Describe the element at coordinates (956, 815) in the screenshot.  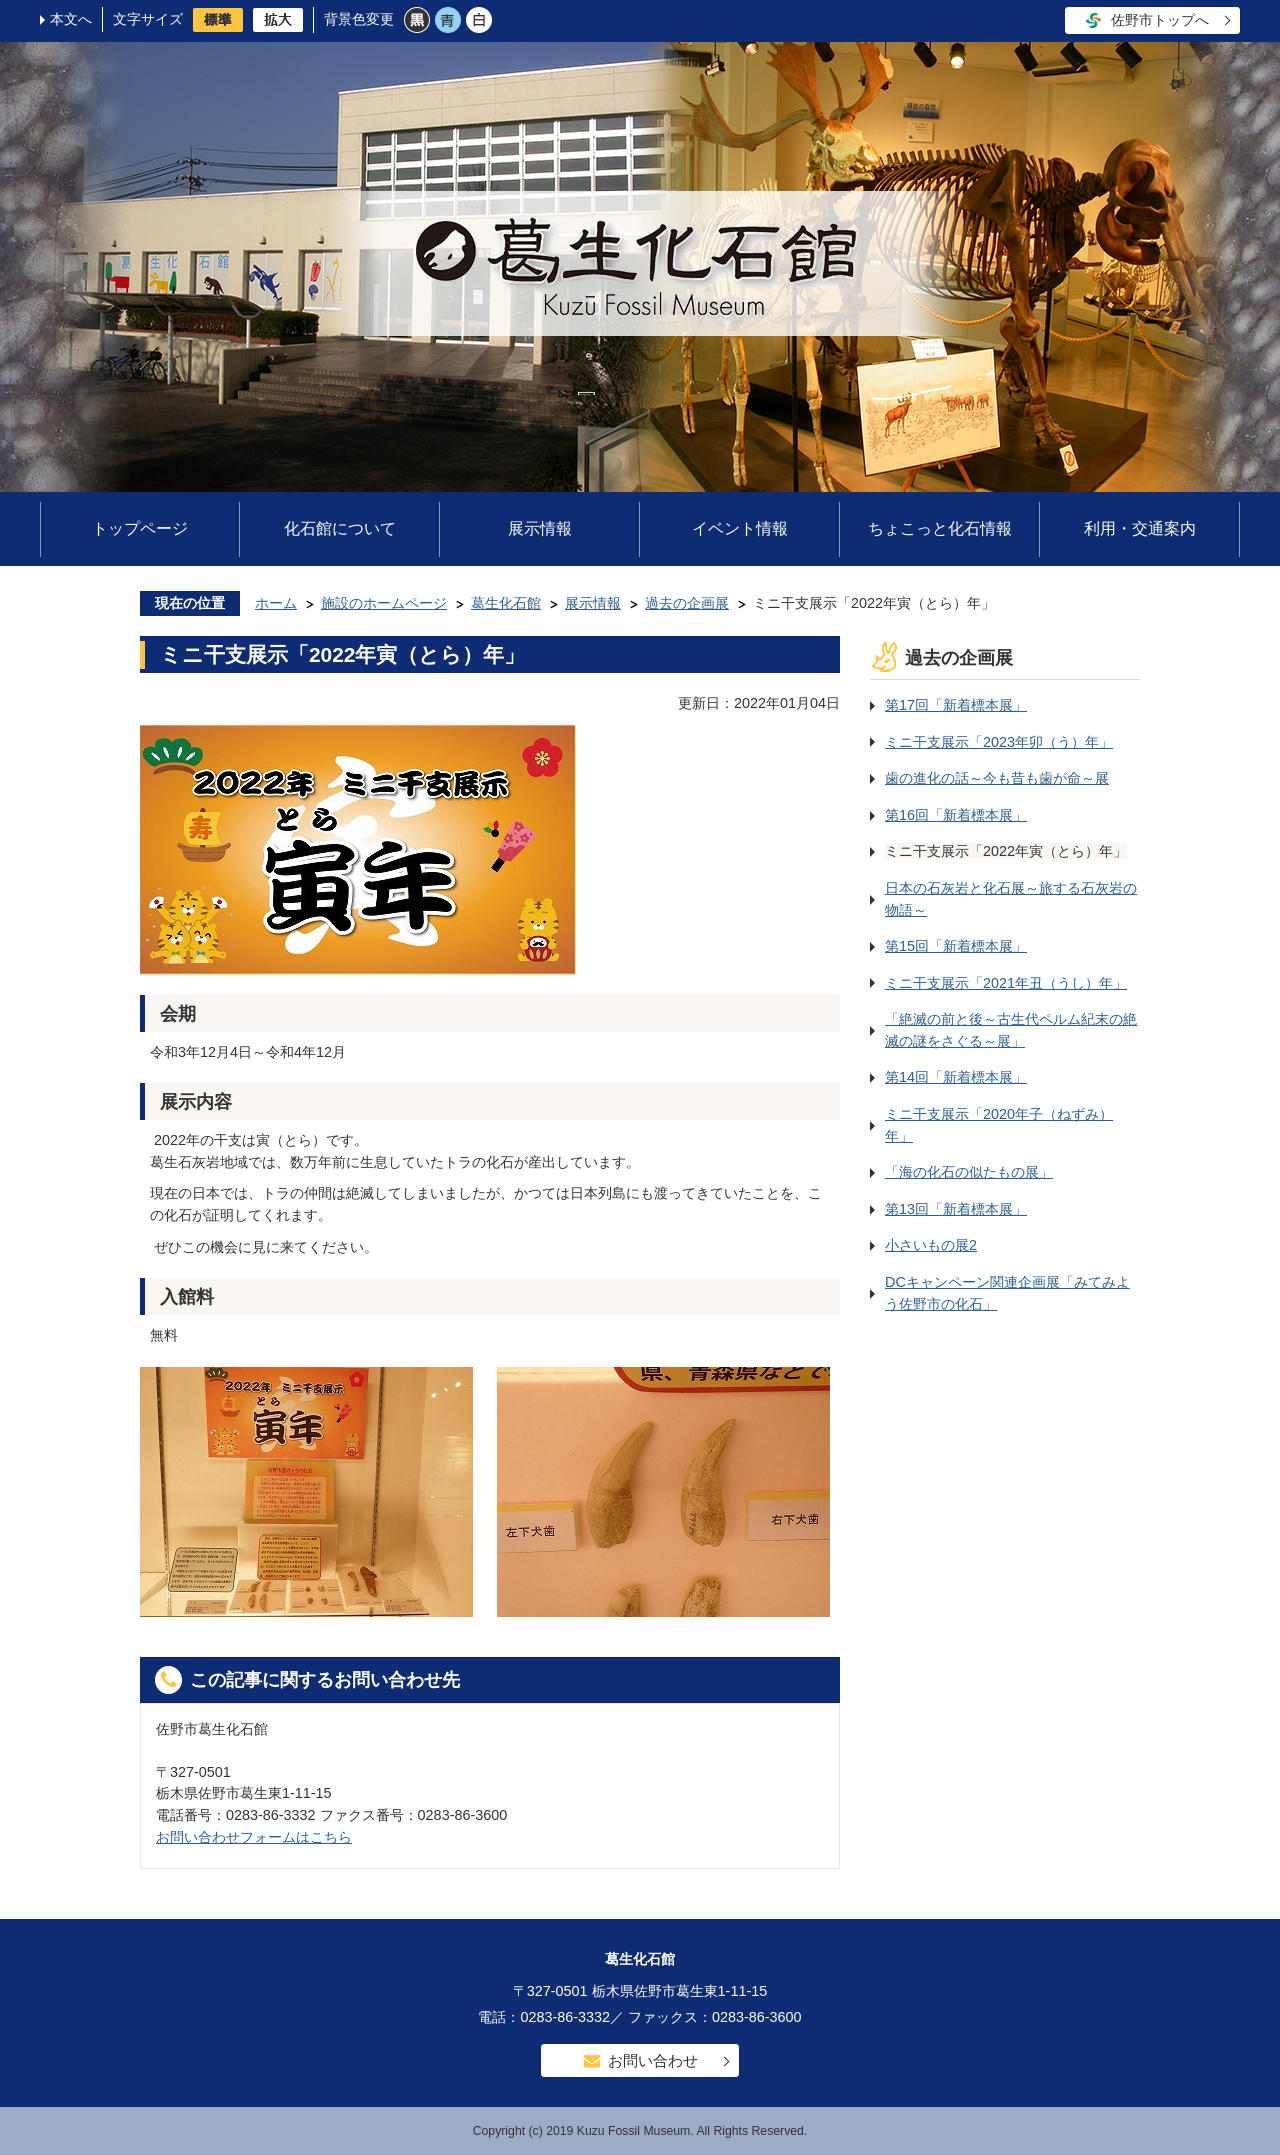
I see `第16回「新着標本展」` at that location.